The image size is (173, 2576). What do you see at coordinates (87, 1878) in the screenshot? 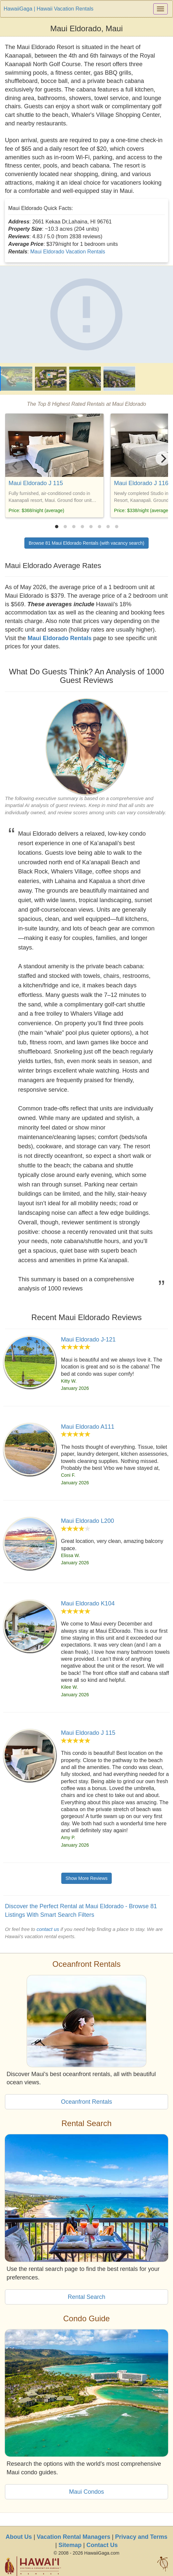
I see `Show More Reviews` at bounding box center [87, 1878].